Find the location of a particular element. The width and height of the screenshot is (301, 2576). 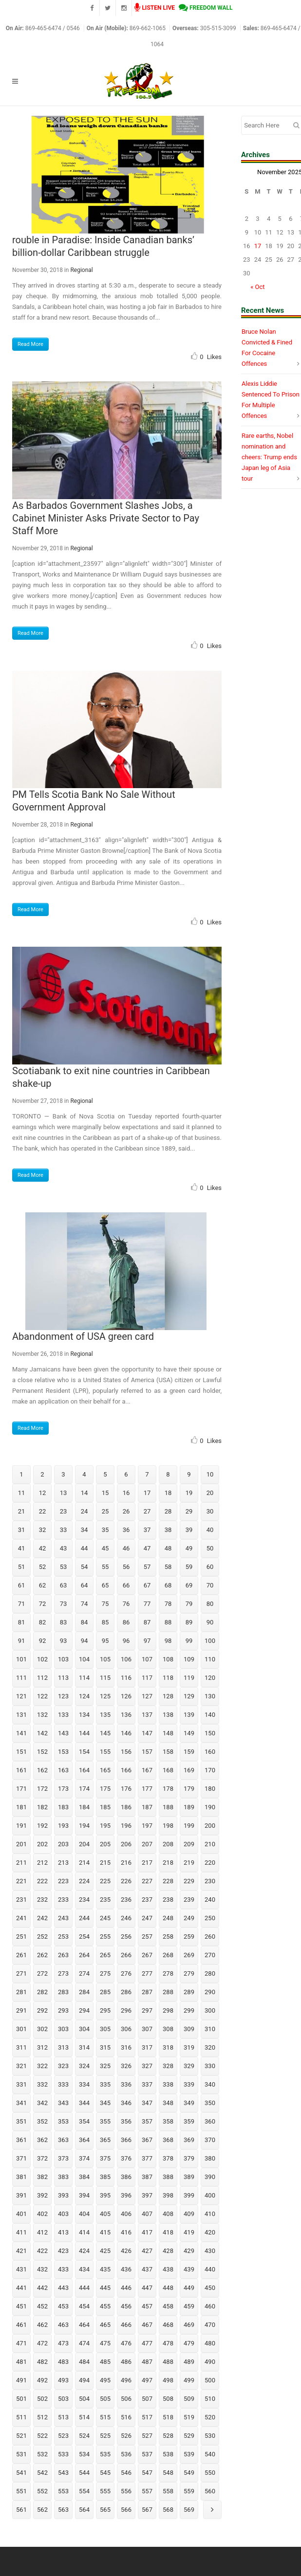

396 is located at coordinates (126, 2195).